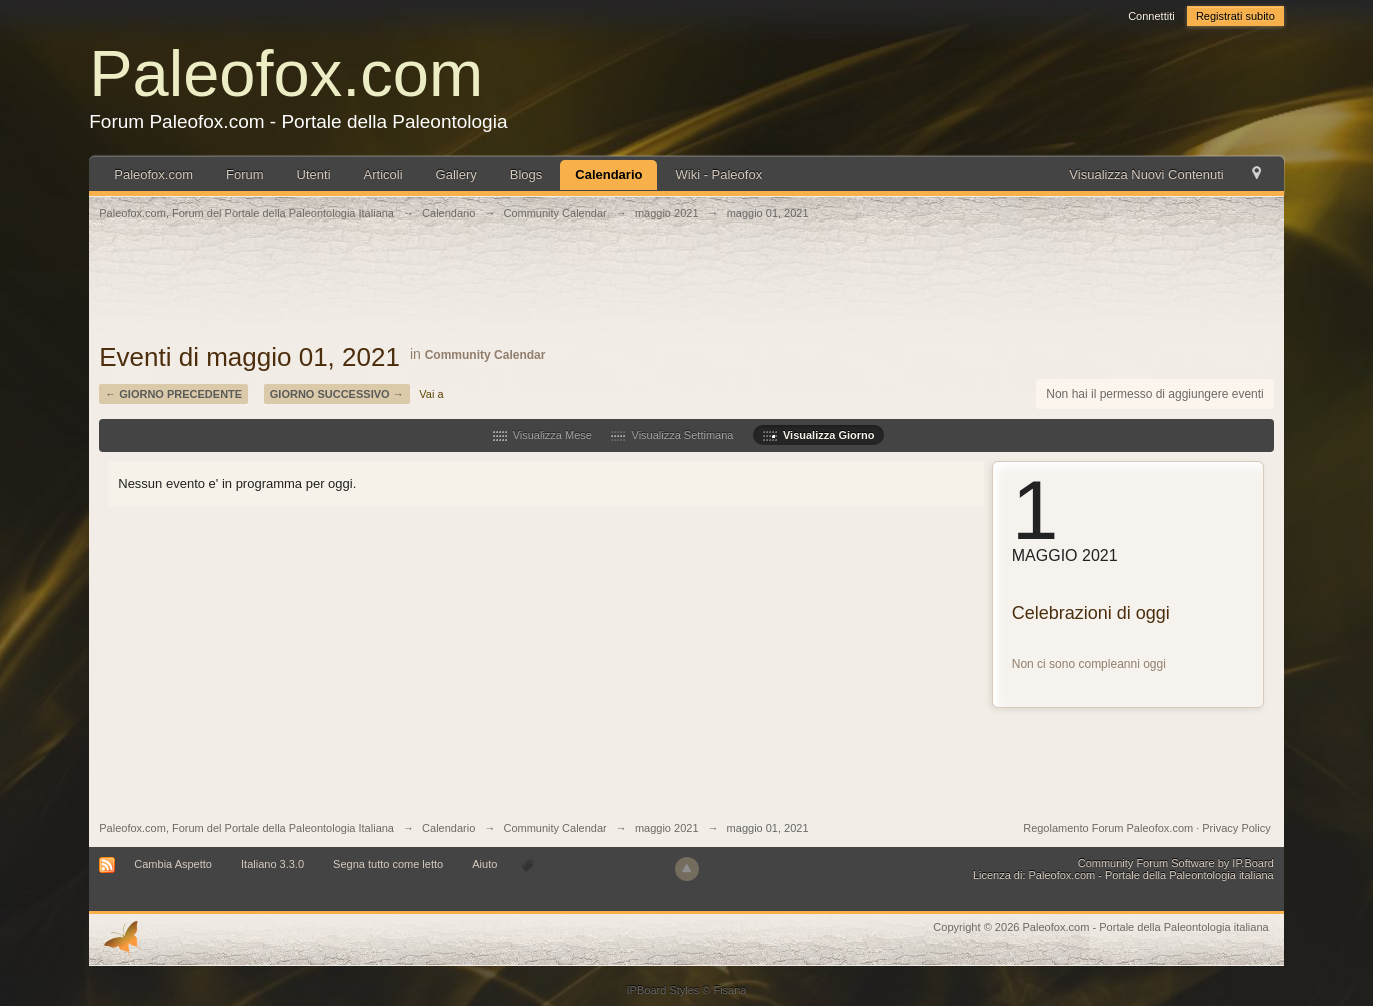 The image size is (1373, 1006). What do you see at coordinates (485, 355) in the screenshot?
I see `Community Calendar` at bounding box center [485, 355].